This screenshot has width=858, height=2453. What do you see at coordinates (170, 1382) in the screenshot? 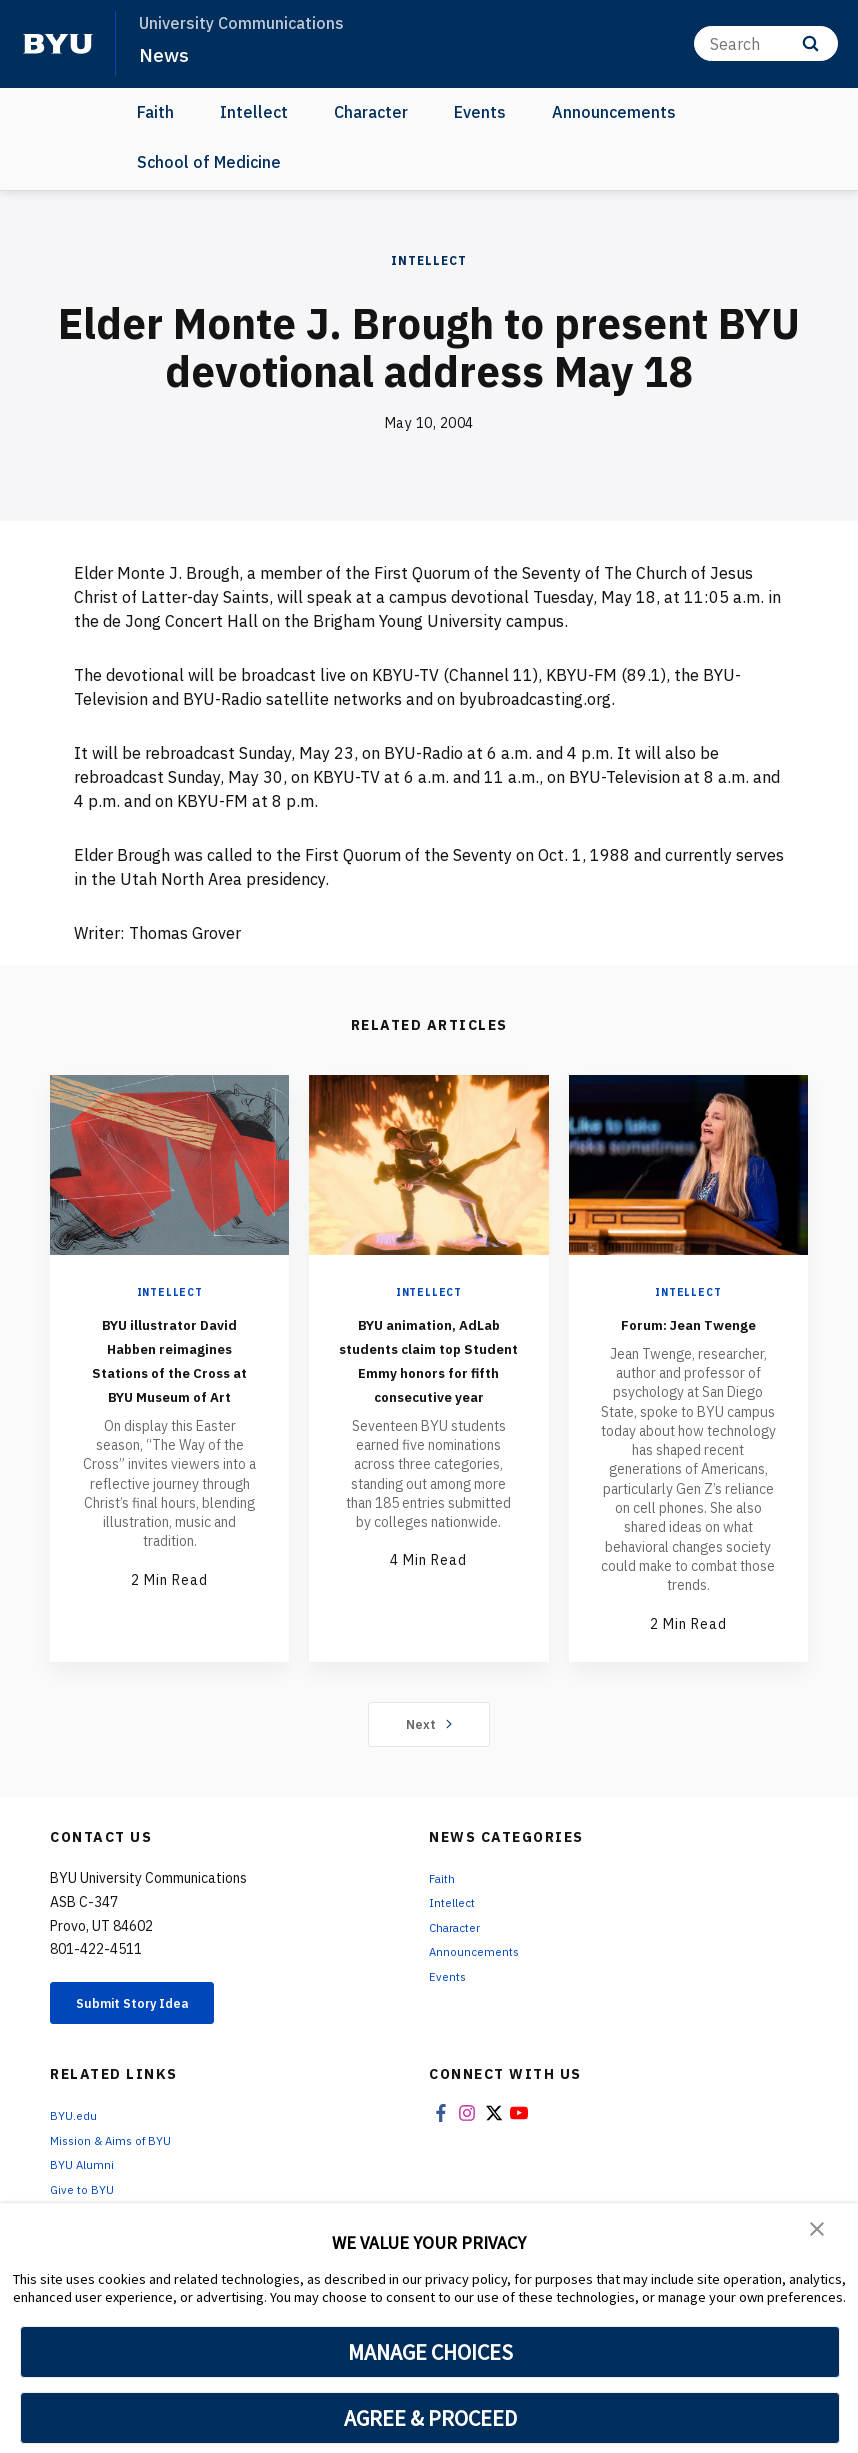
I see `BYU illustrator David Habben reimagines Stations of the Cross at BYU Museum of Art` at bounding box center [170, 1382].